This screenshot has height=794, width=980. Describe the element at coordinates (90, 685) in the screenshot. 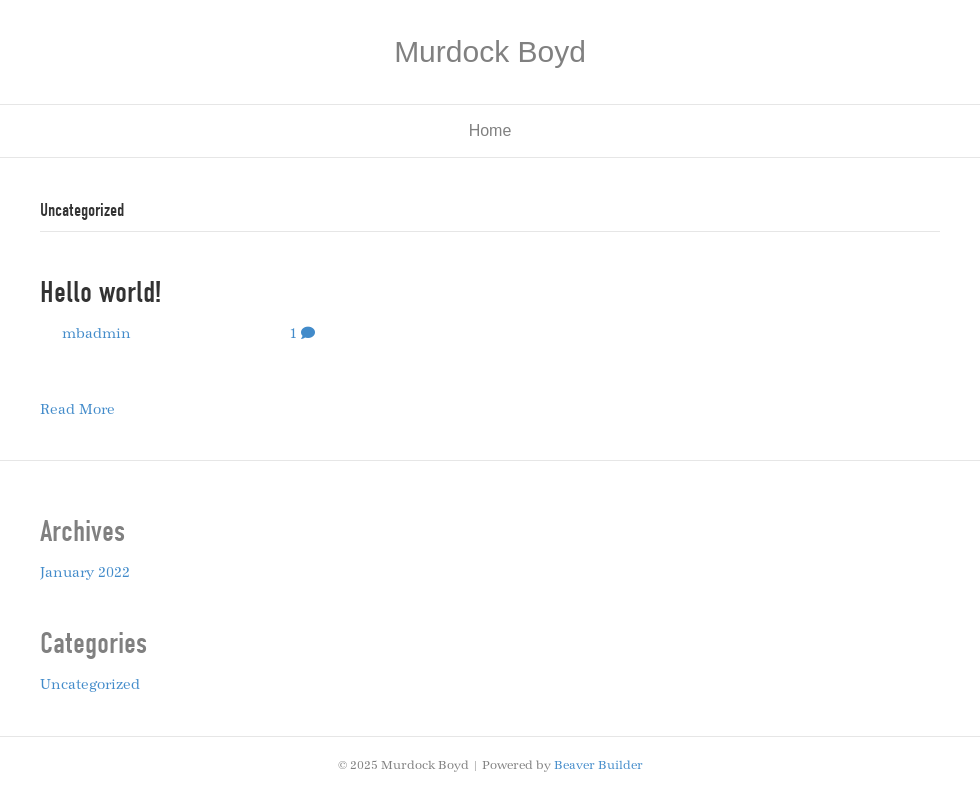

I see `Uncategorized` at that location.